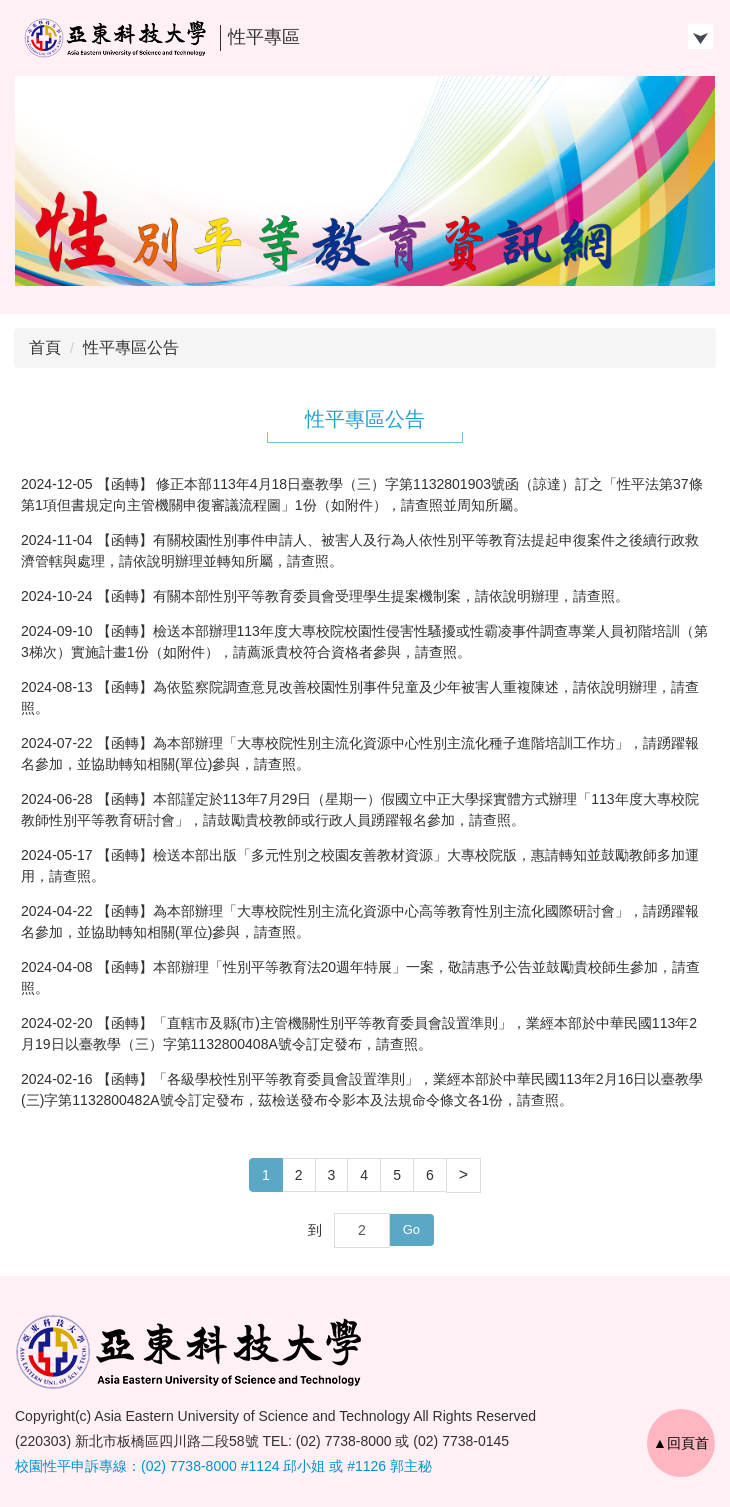 This screenshot has width=730, height=1507. Describe the element at coordinates (681, 1443) in the screenshot. I see `▲回頁首` at that location.